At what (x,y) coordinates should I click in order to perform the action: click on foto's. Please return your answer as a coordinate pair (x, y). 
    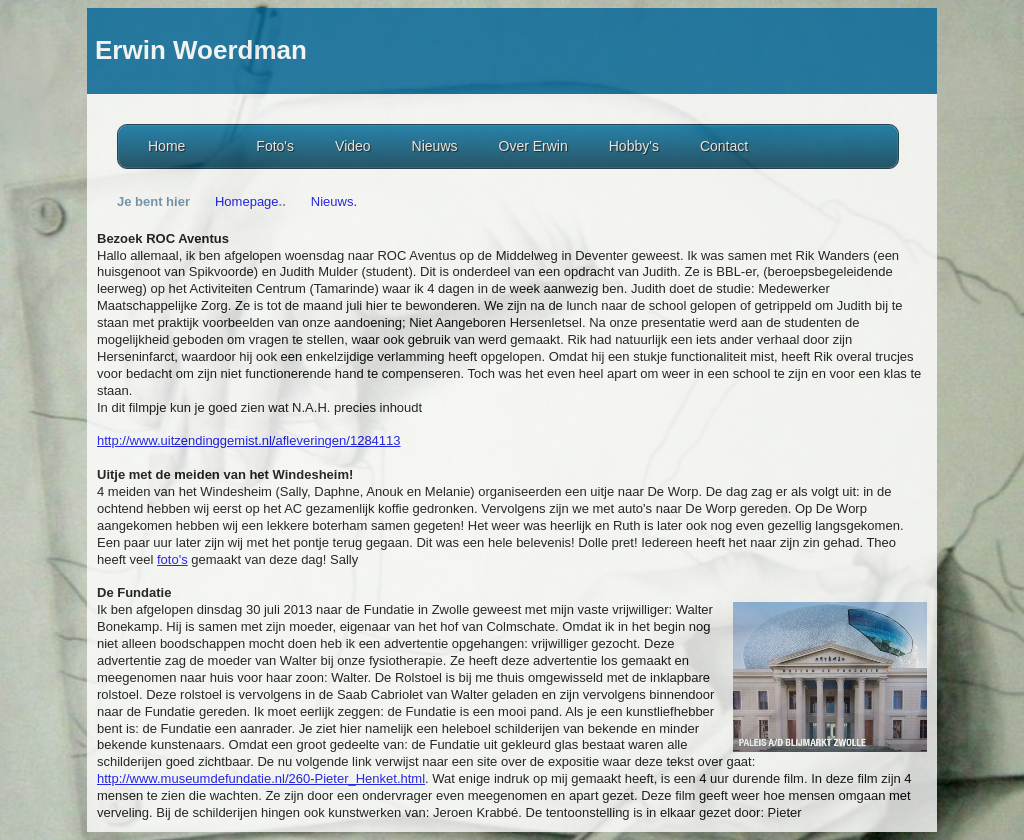
    Looking at the image, I should click on (172, 559).